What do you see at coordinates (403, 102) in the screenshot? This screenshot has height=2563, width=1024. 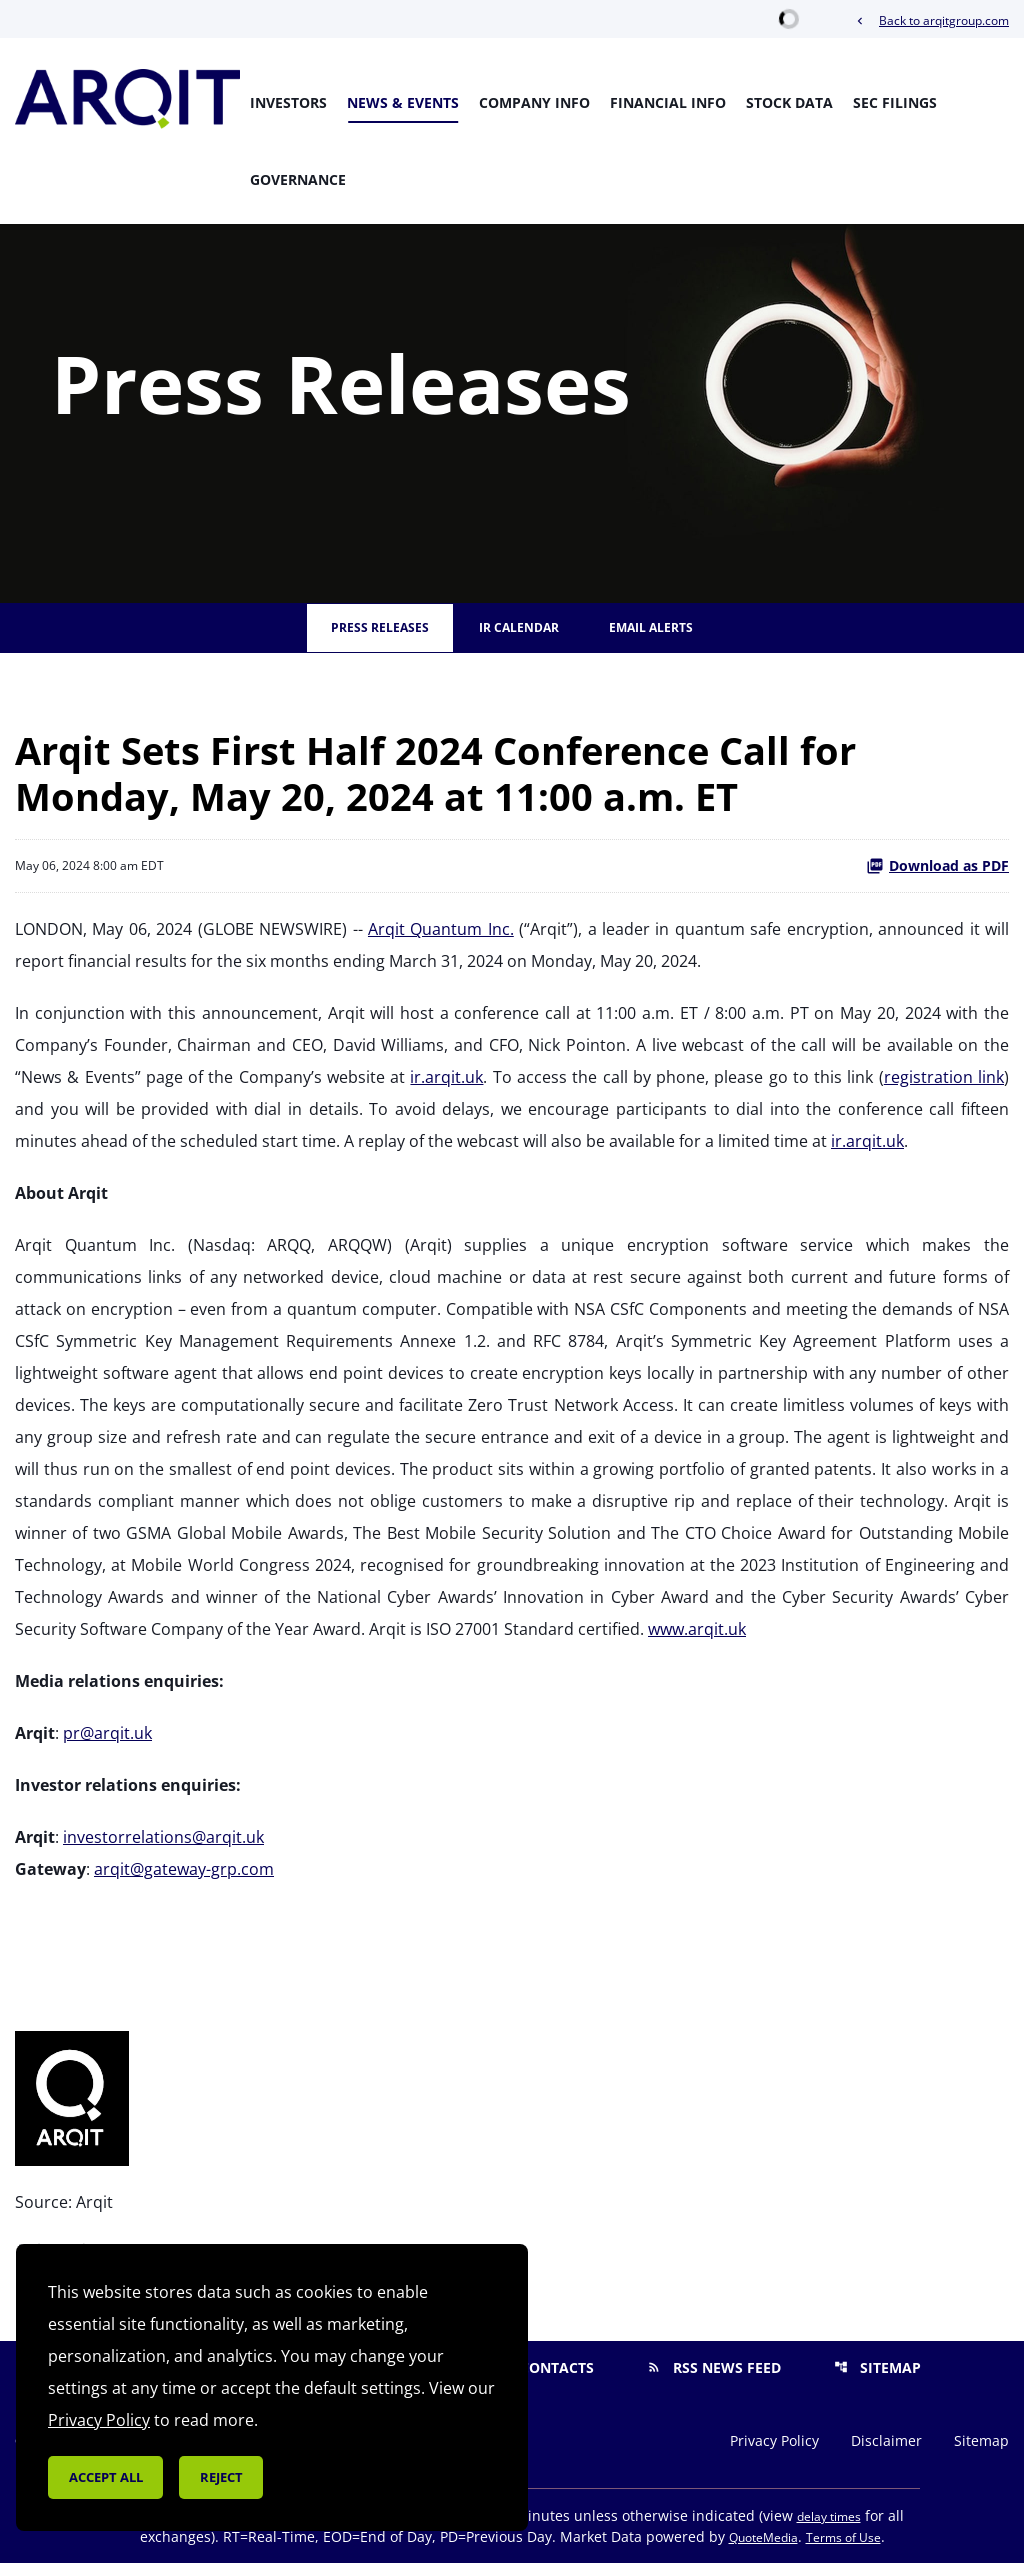 I see `News & Events` at bounding box center [403, 102].